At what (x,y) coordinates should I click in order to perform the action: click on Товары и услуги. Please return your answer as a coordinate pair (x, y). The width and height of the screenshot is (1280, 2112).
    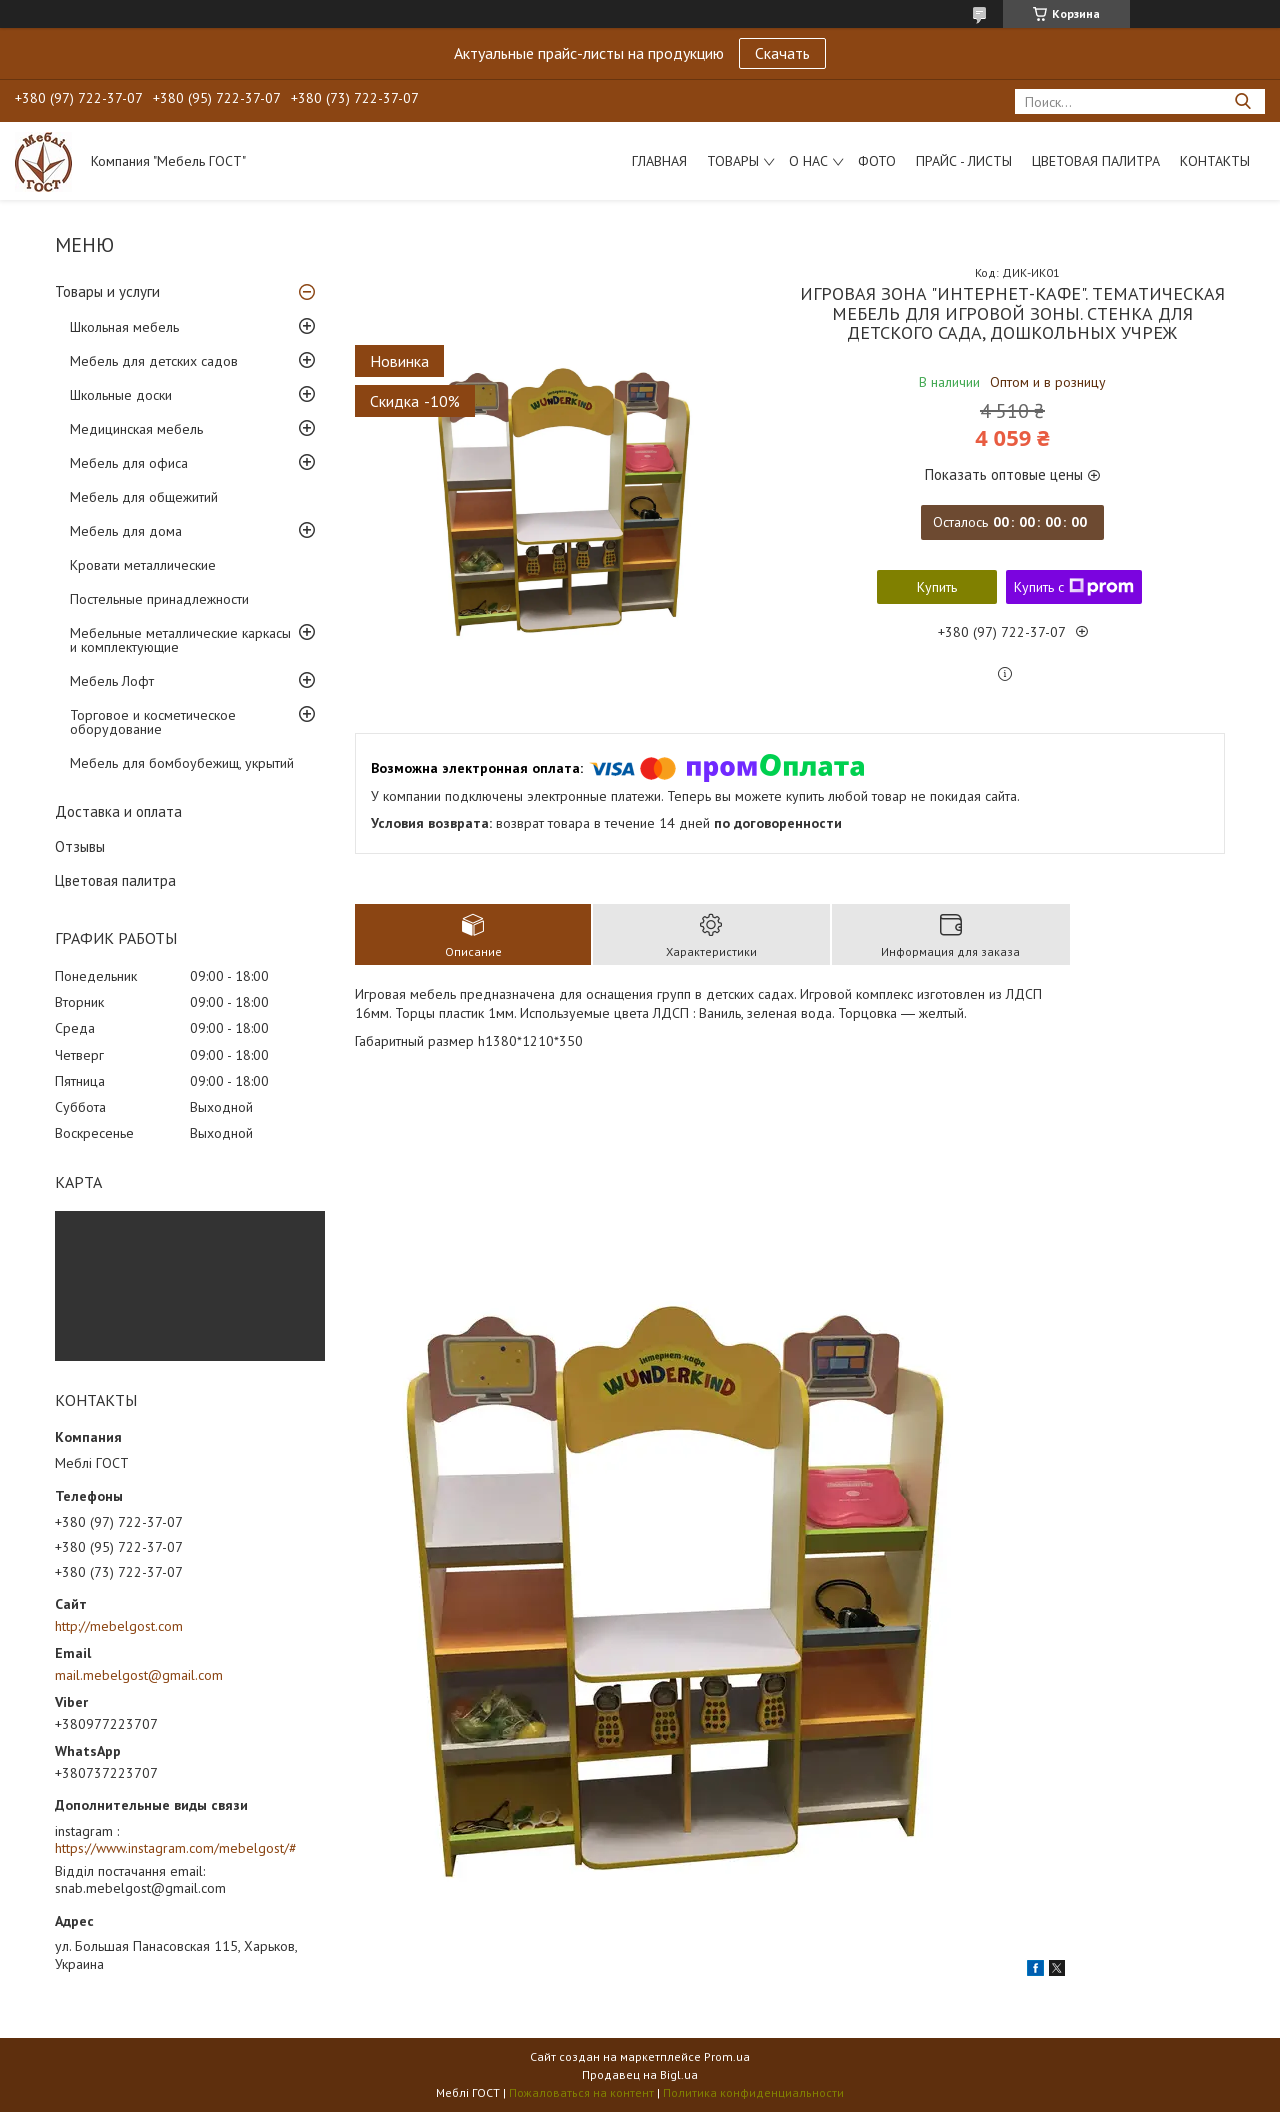
    Looking at the image, I should click on (107, 291).